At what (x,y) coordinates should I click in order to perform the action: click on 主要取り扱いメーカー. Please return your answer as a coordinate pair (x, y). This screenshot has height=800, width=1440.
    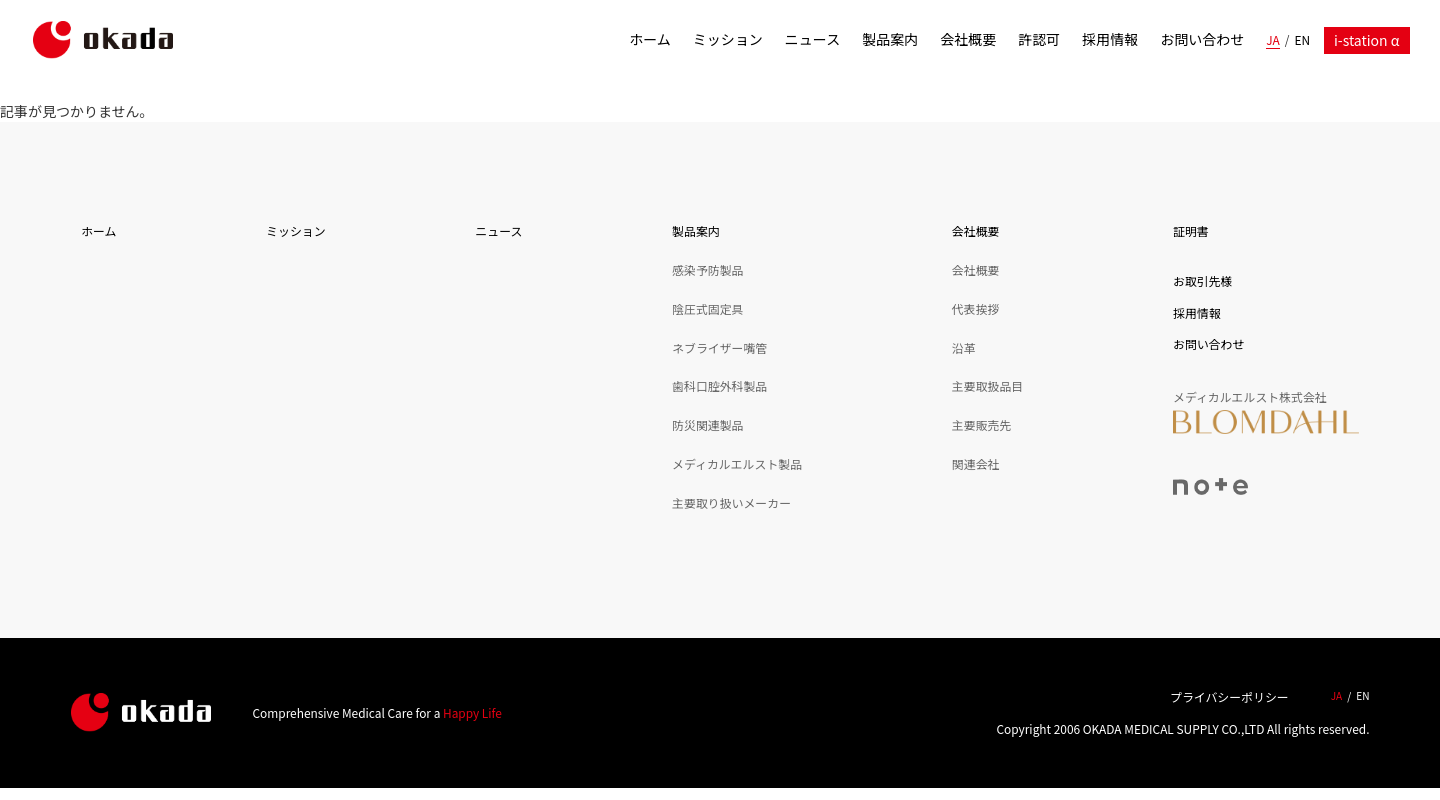
    Looking at the image, I should click on (731, 502).